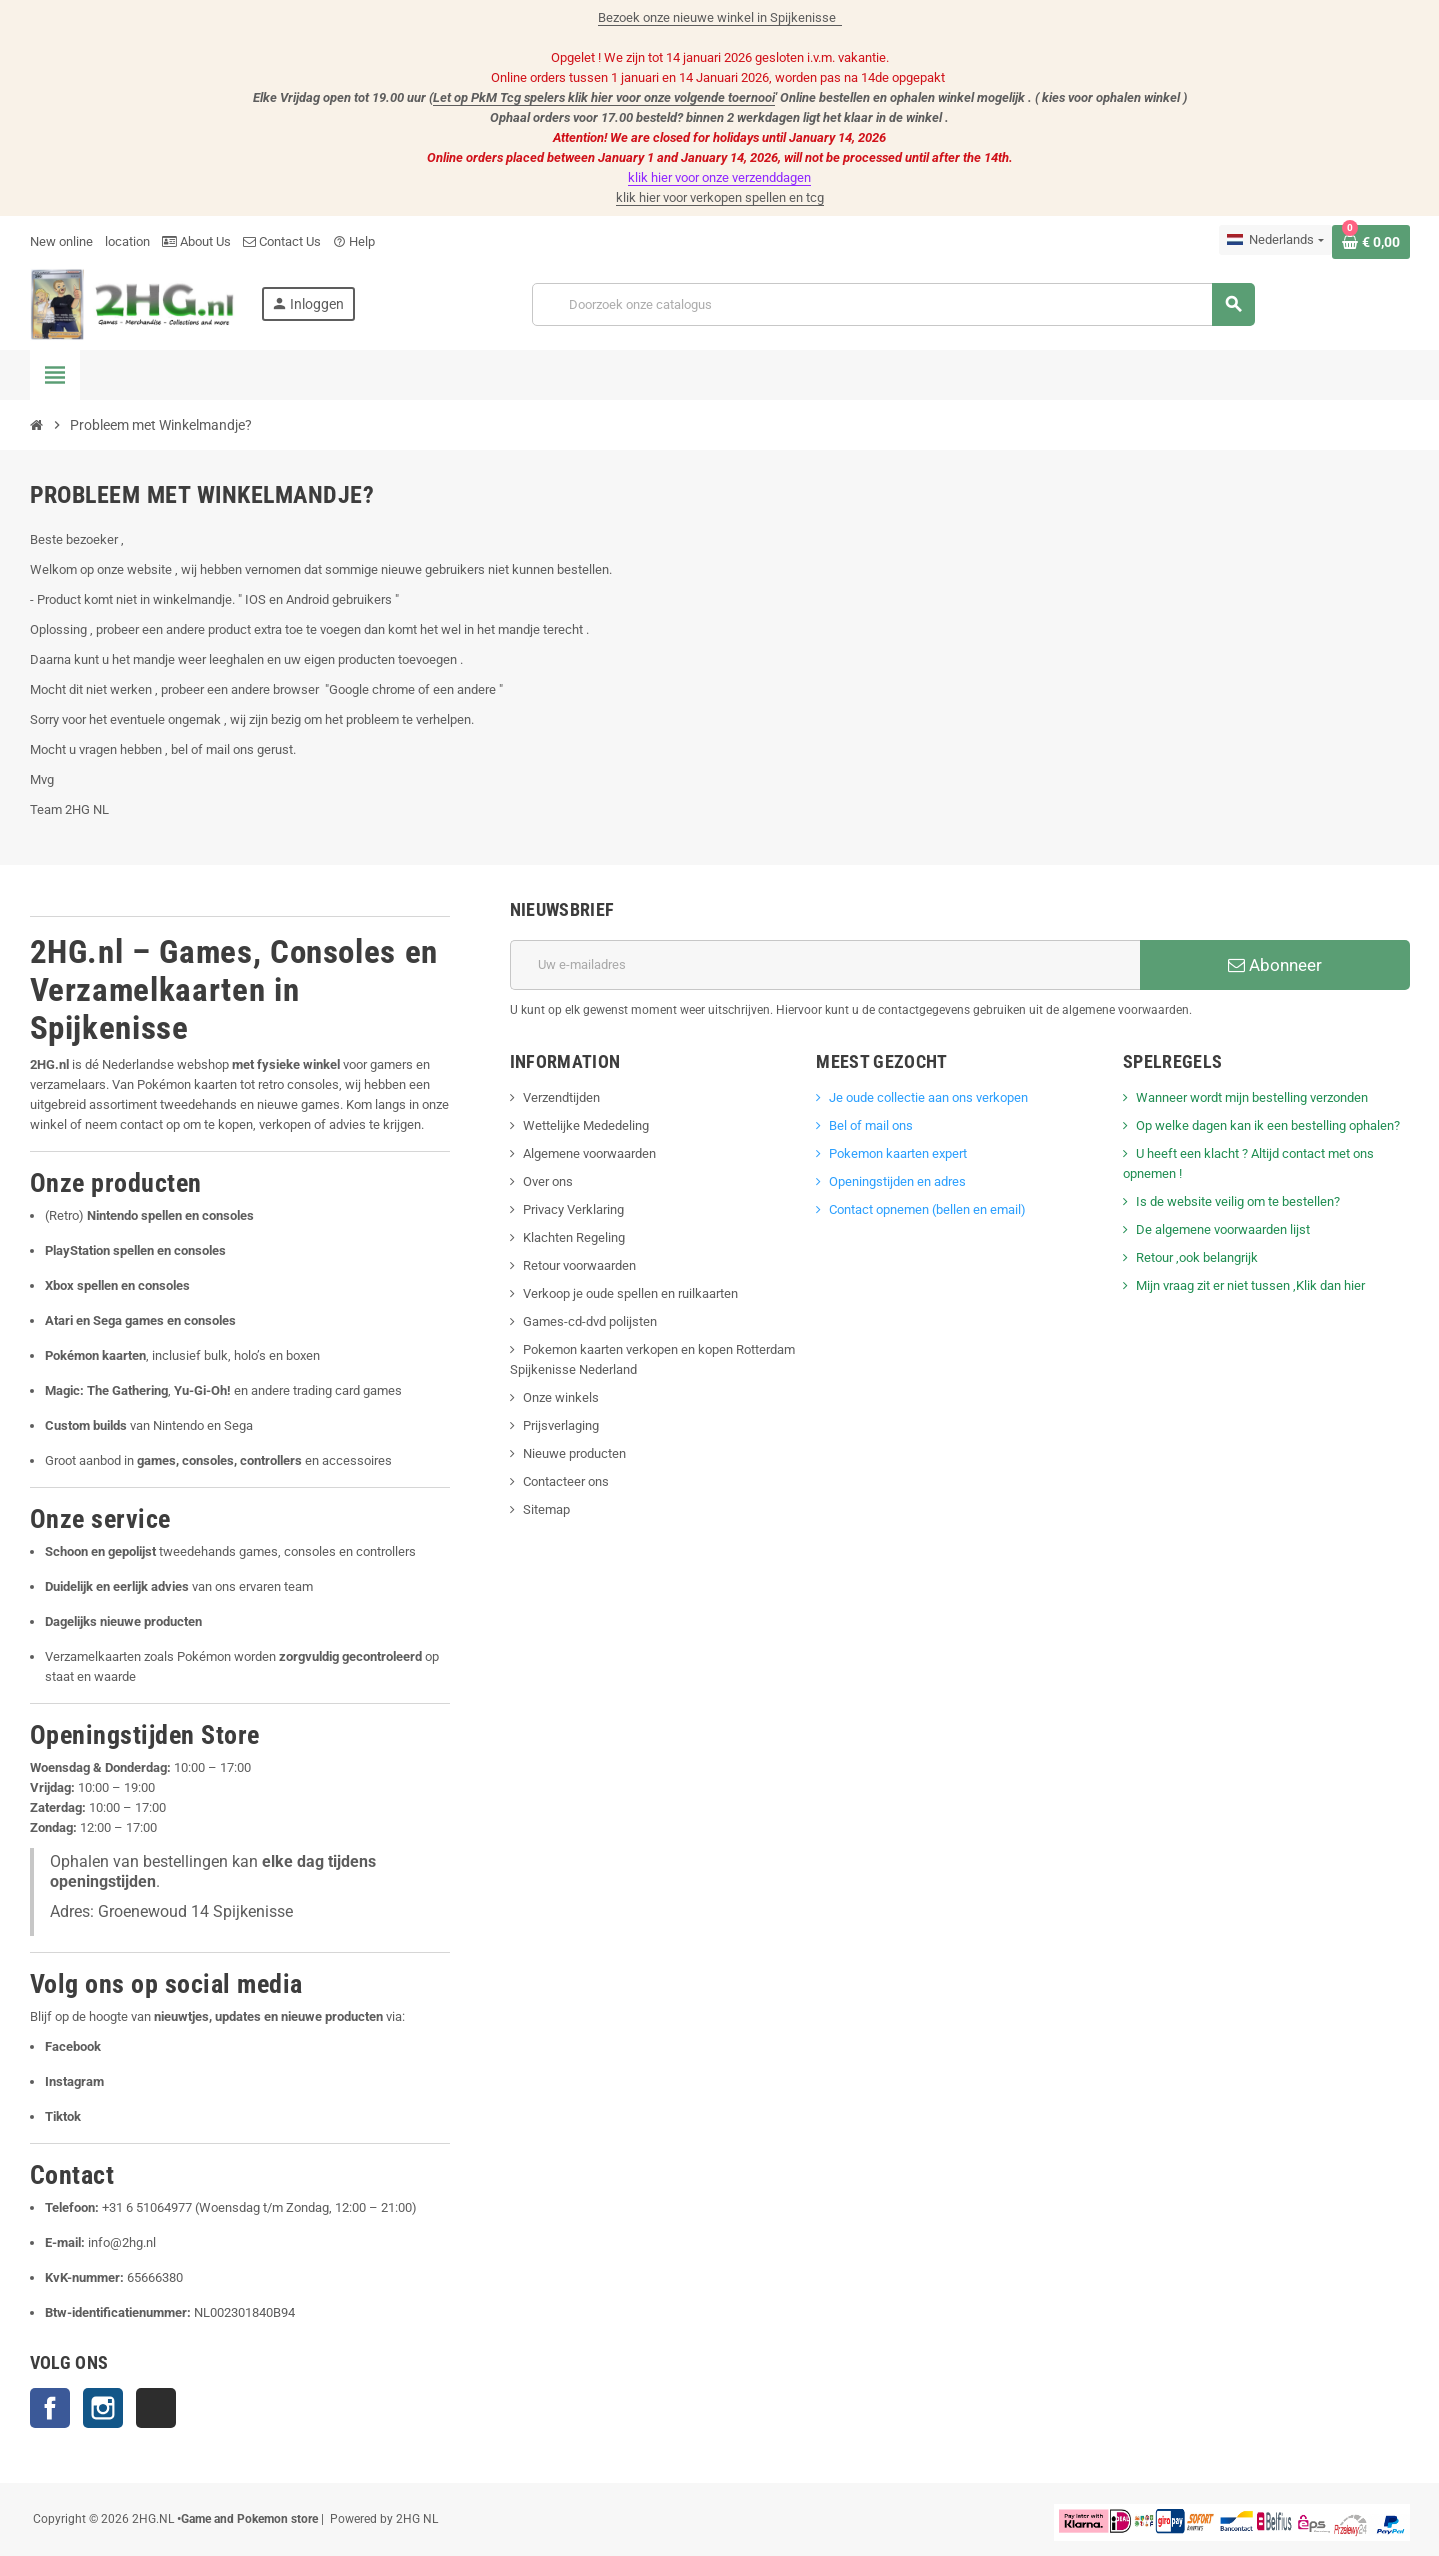 The image size is (1439, 2556). What do you see at coordinates (354, 241) in the screenshot?
I see `Help` at bounding box center [354, 241].